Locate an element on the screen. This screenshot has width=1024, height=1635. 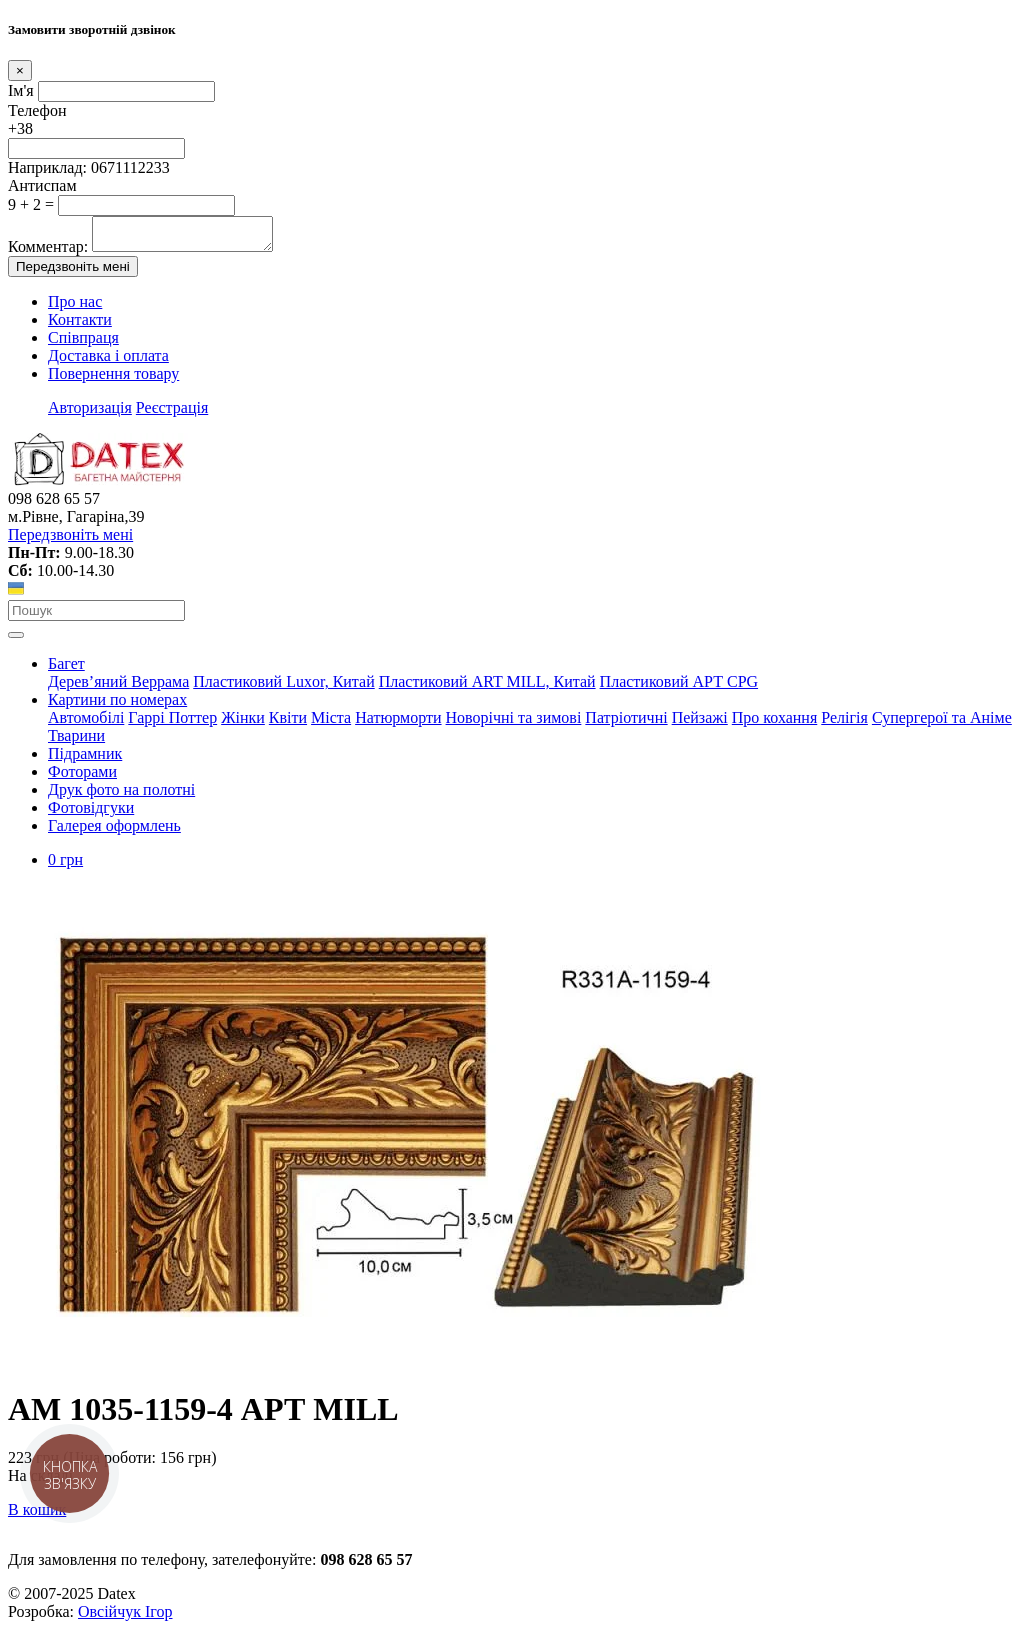
Галерея оформлень is located at coordinates (114, 831).